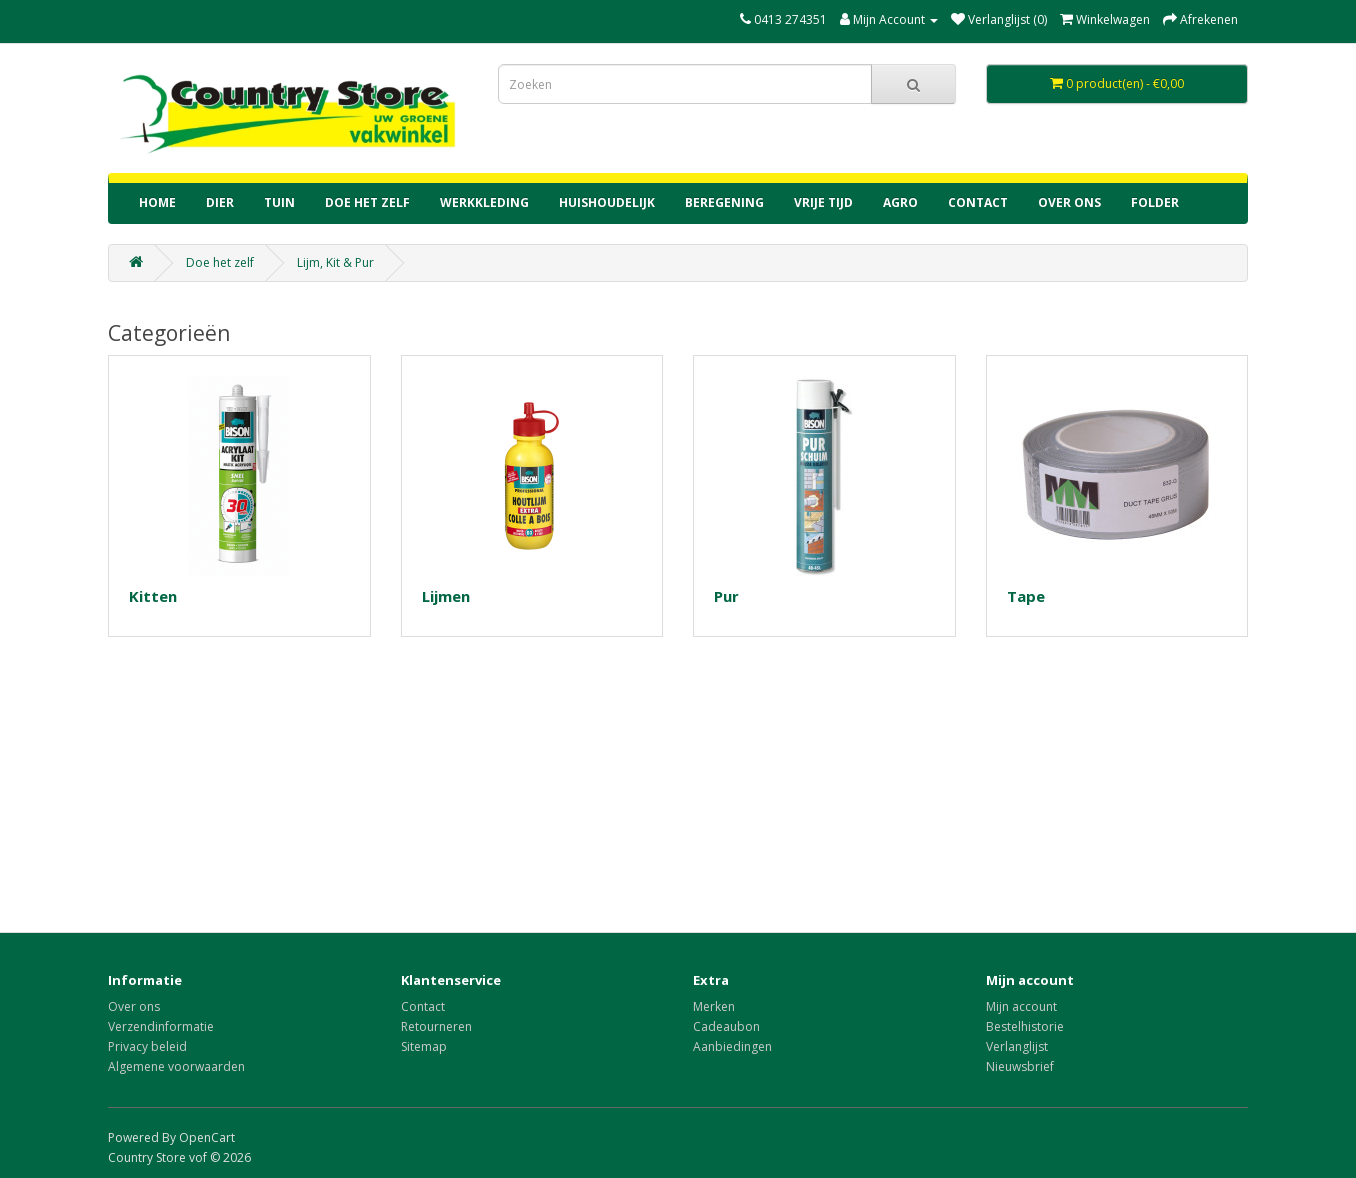 This screenshot has width=1356, height=1178. Describe the element at coordinates (1155, 202) in the screenshot. I see `Folder` at that location.